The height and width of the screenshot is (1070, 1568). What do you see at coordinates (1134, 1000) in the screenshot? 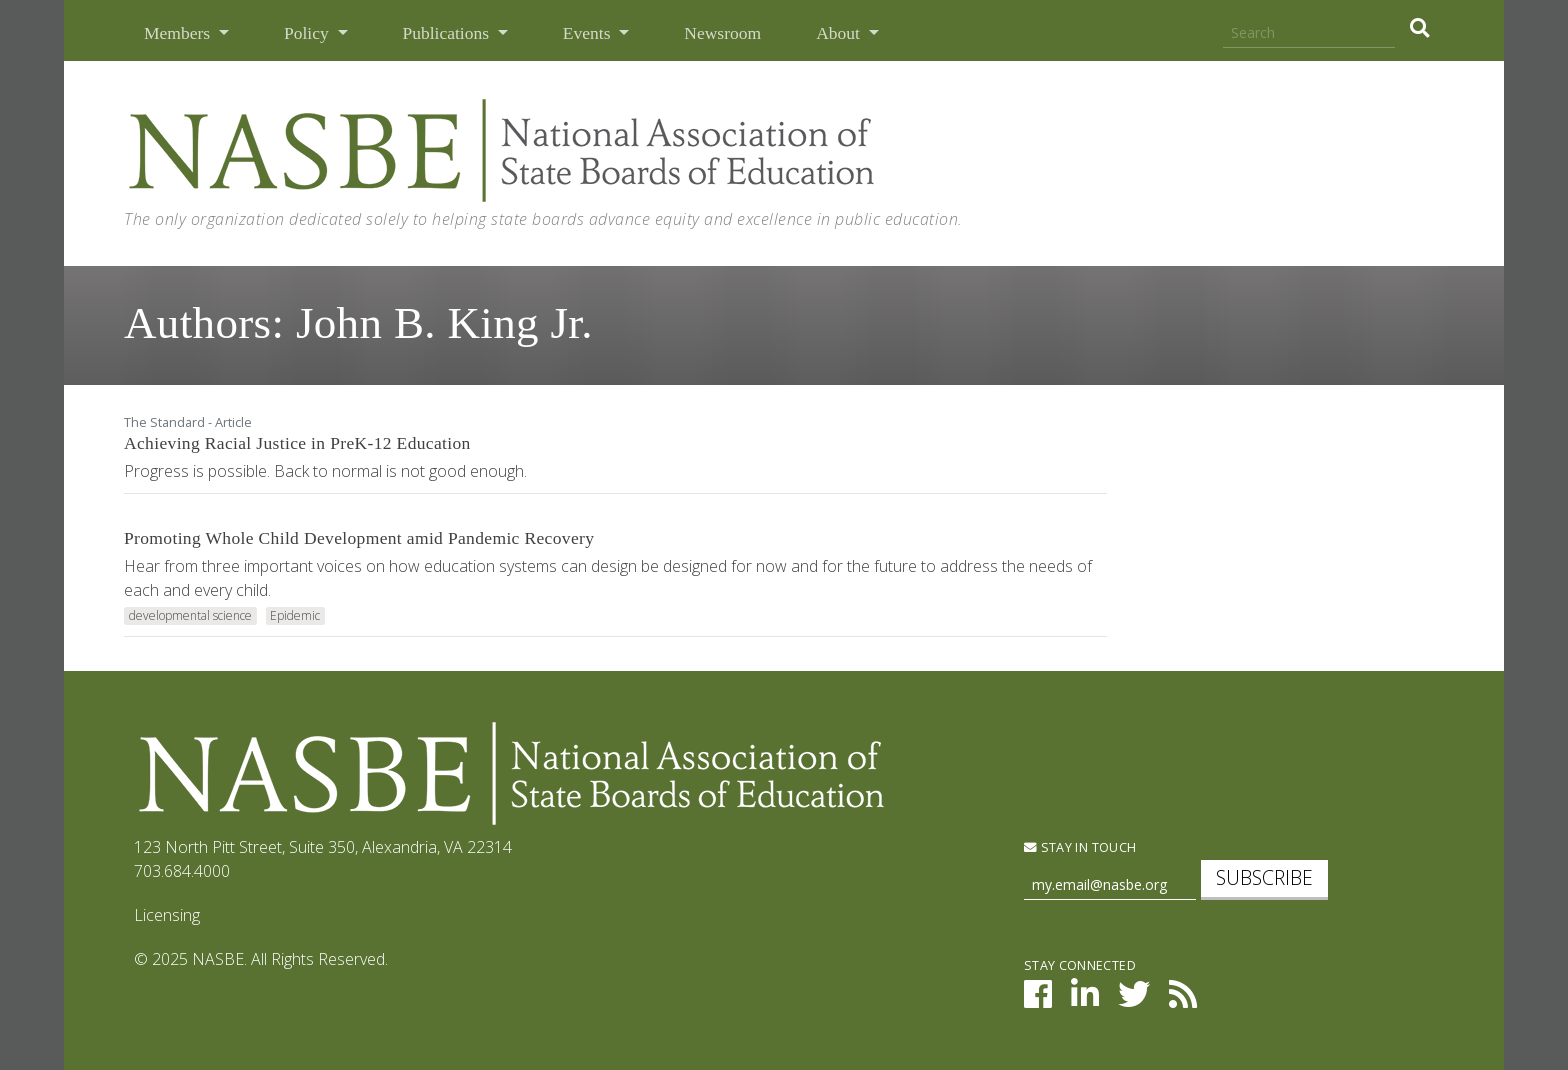
I see `[NASBE on Twitter]` at bounding box center [1134, 1000].